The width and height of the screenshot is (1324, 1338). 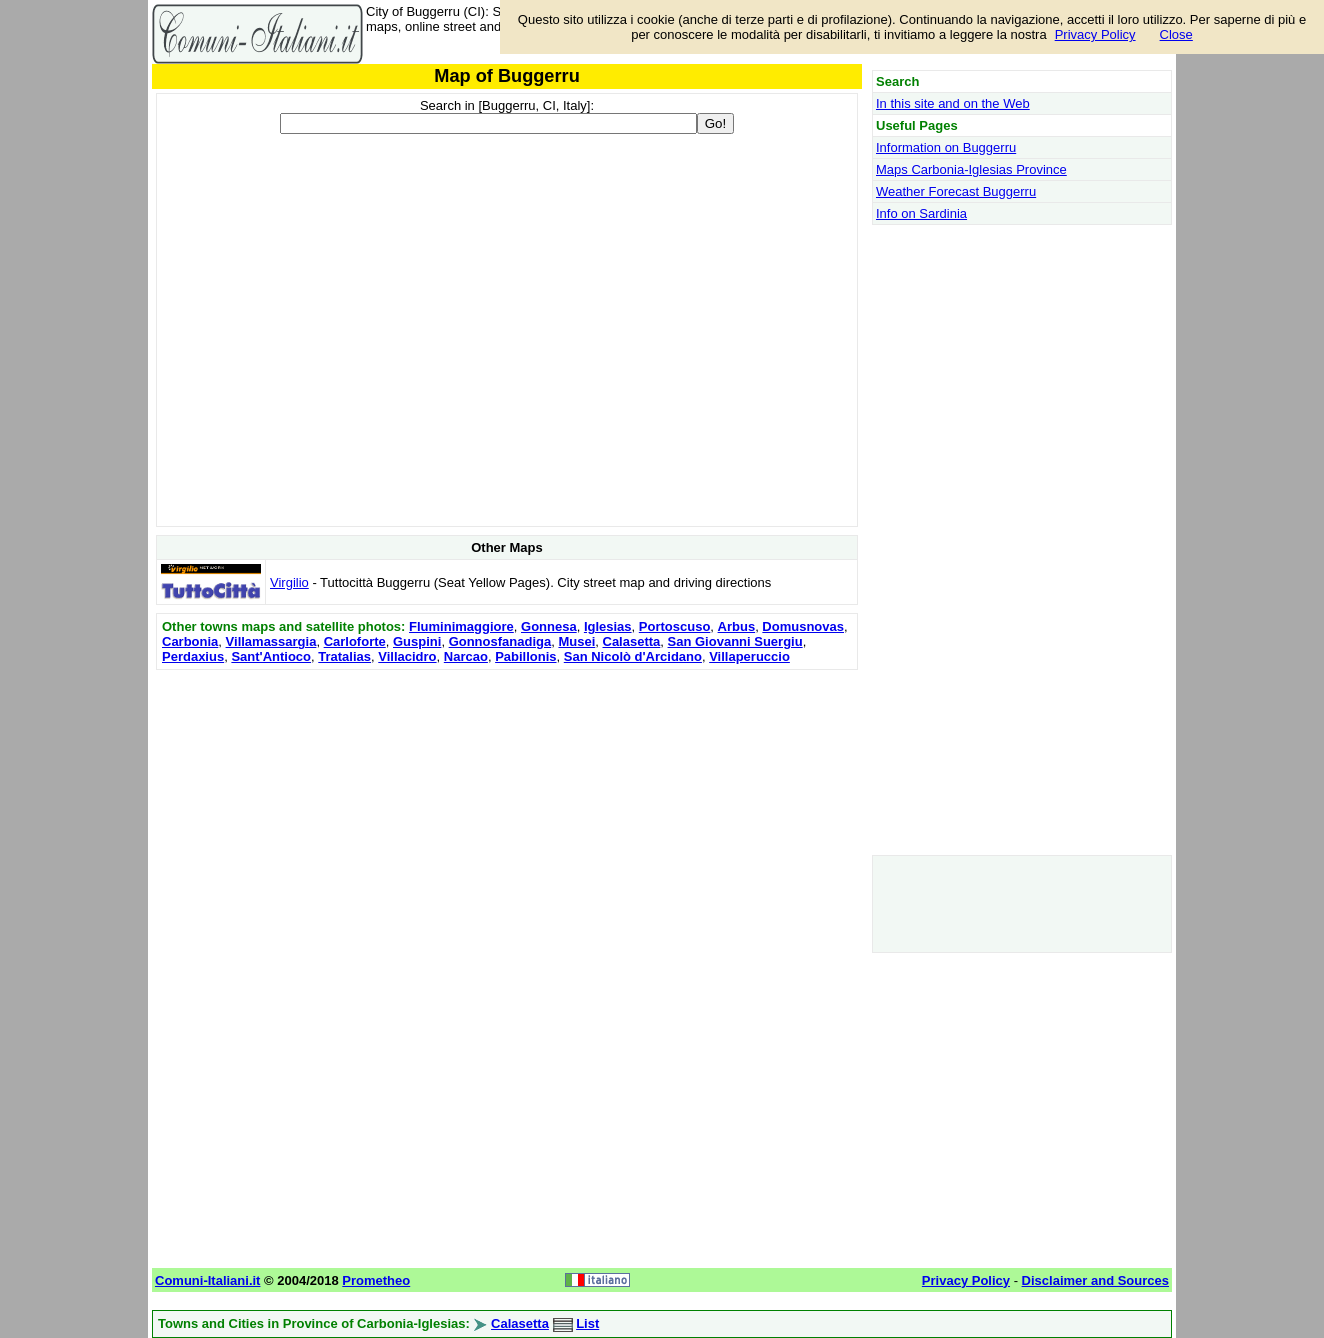 What do you see at coordinates (956, 191) in the screenshot?
I see `Weather Forecast Buggerru` at bounding box center [956, 191].